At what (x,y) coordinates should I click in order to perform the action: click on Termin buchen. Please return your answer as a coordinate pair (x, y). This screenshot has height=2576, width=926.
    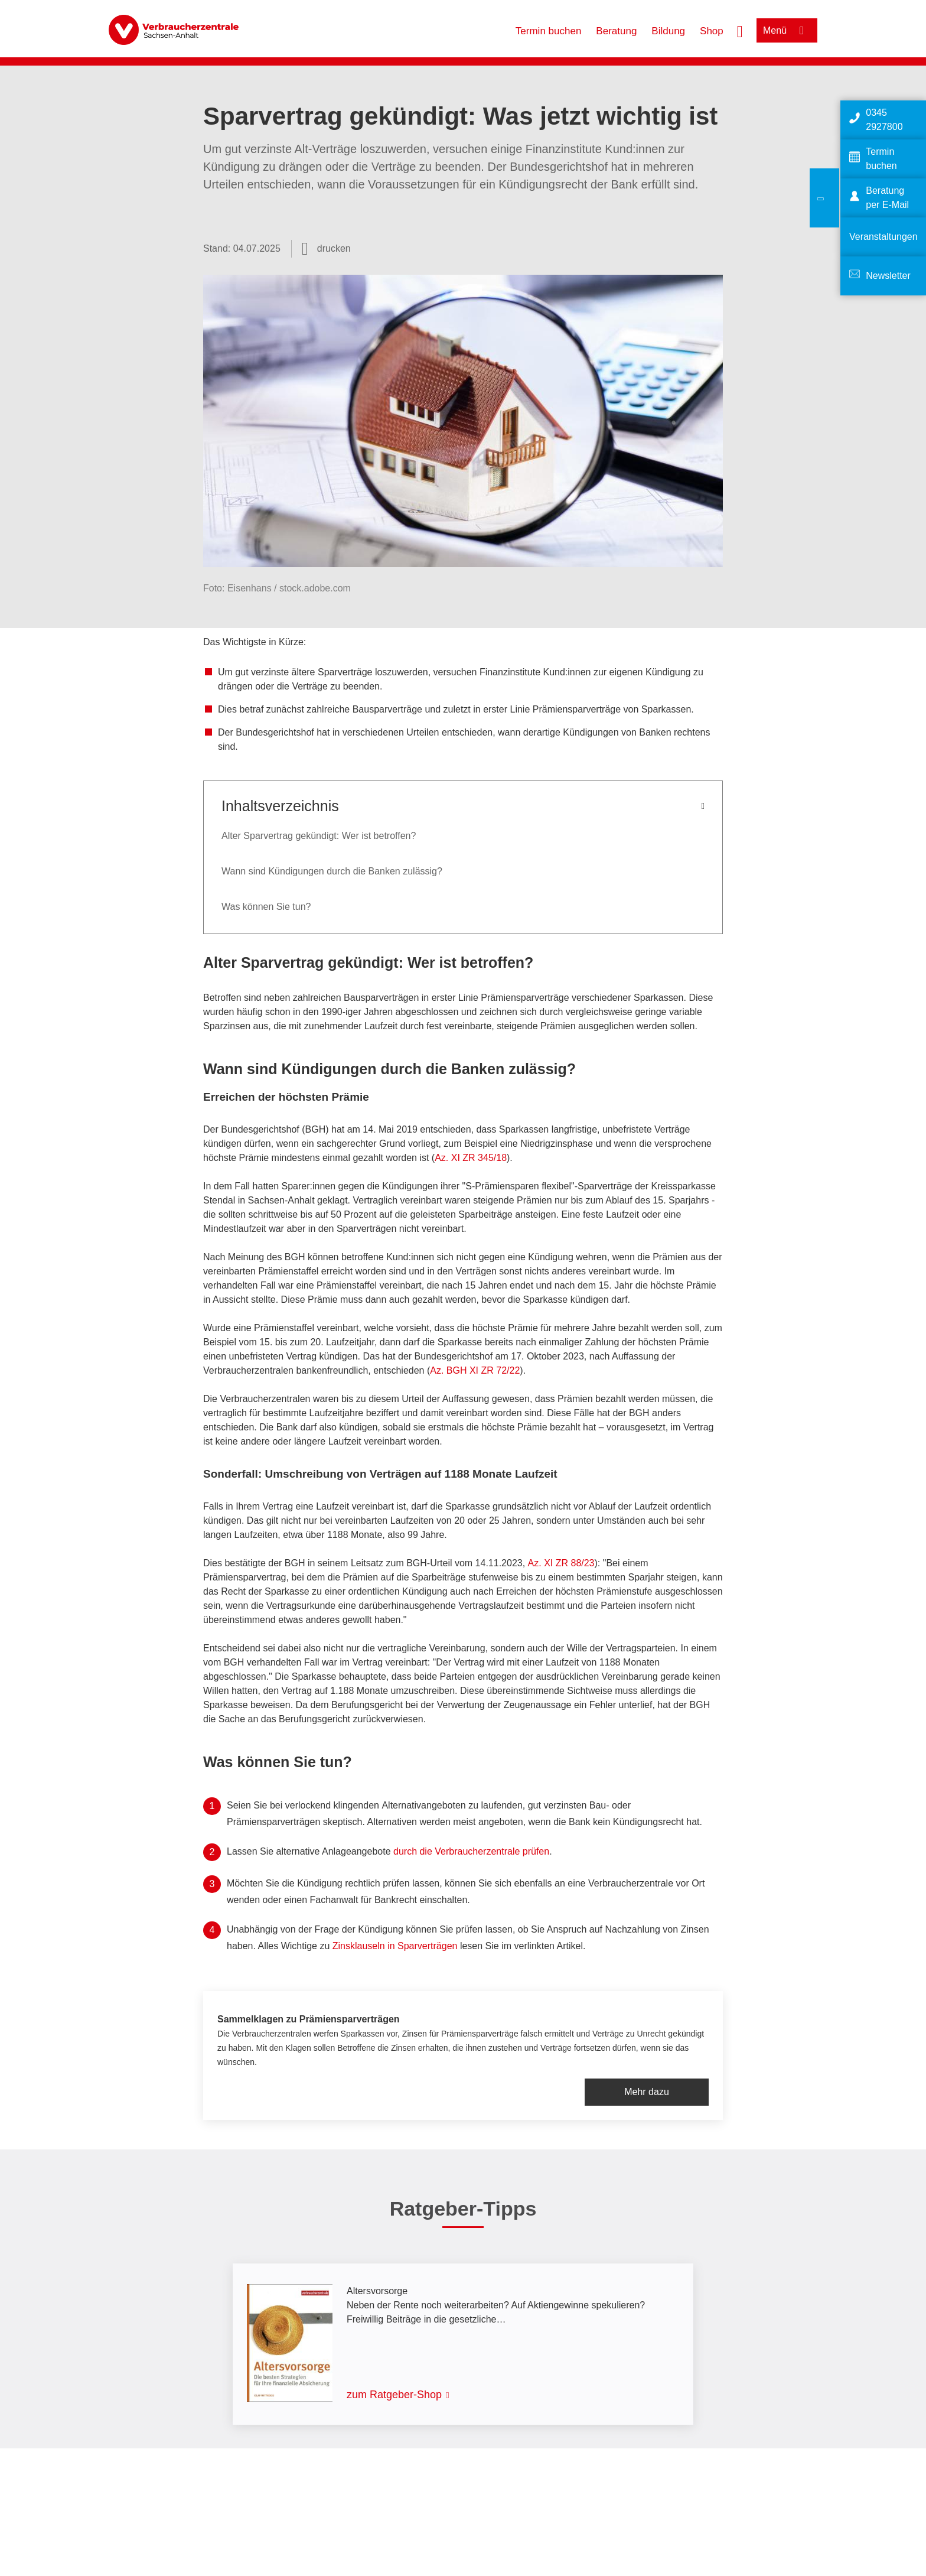
    Looking at the image, I should click on (549, 31).